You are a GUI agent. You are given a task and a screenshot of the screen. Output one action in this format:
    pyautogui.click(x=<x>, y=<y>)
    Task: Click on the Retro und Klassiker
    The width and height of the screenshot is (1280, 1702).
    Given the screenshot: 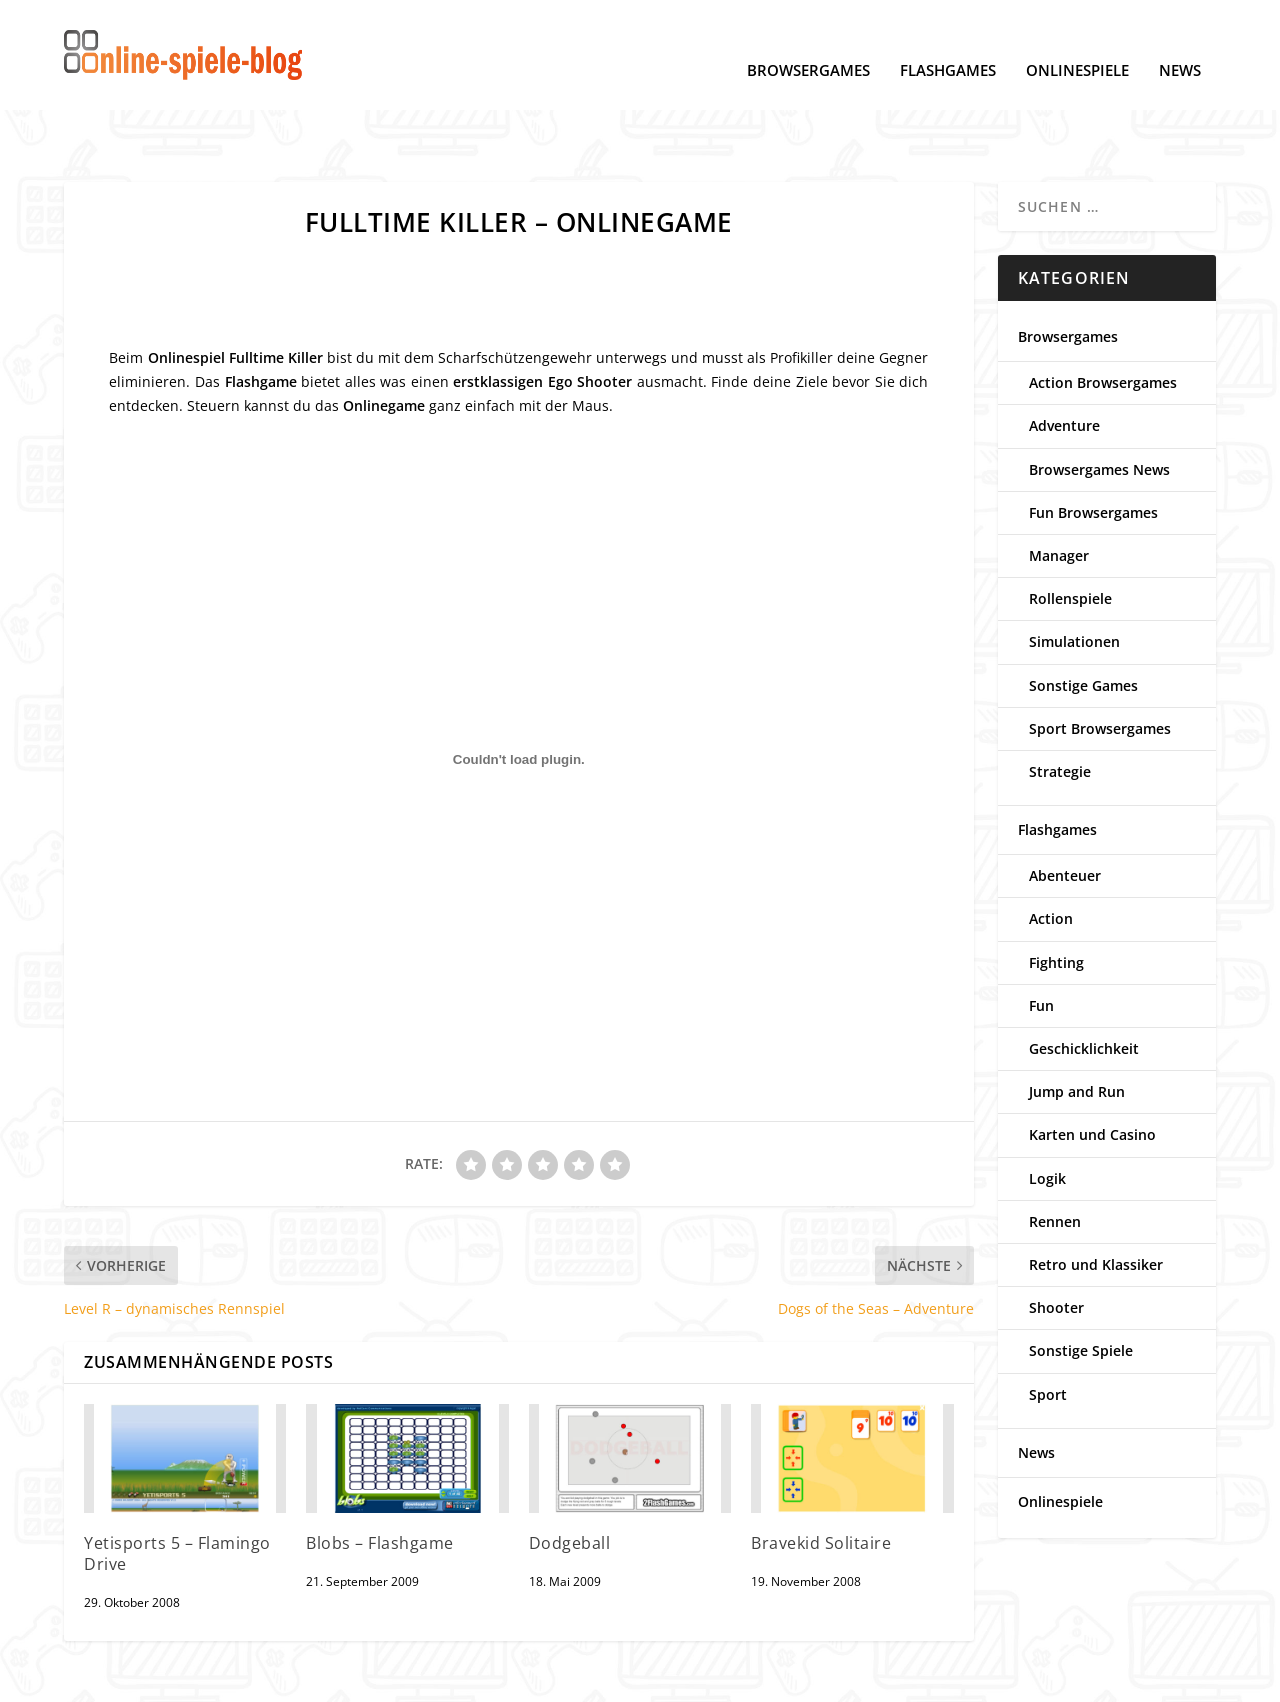 What is the action you would take?
    pyautogui.click(x=1096, y=1202)
    